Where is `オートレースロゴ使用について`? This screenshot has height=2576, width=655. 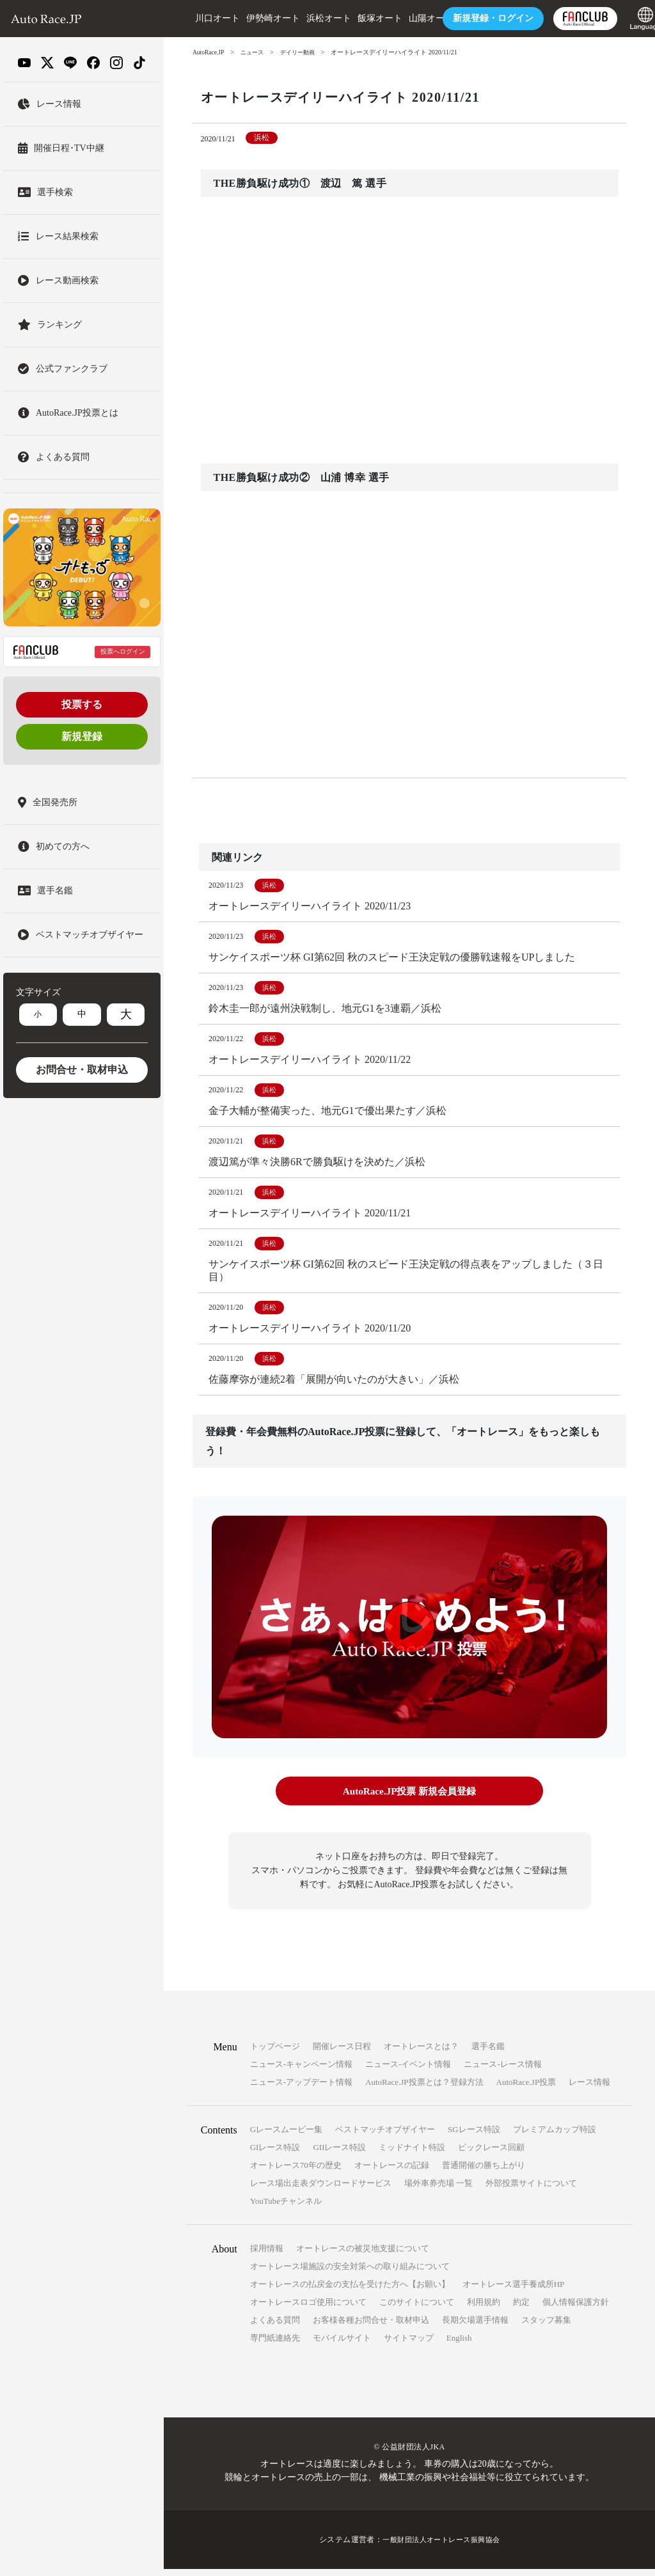 オートレースロゴ使用について is located at coordinates (308, 2309).